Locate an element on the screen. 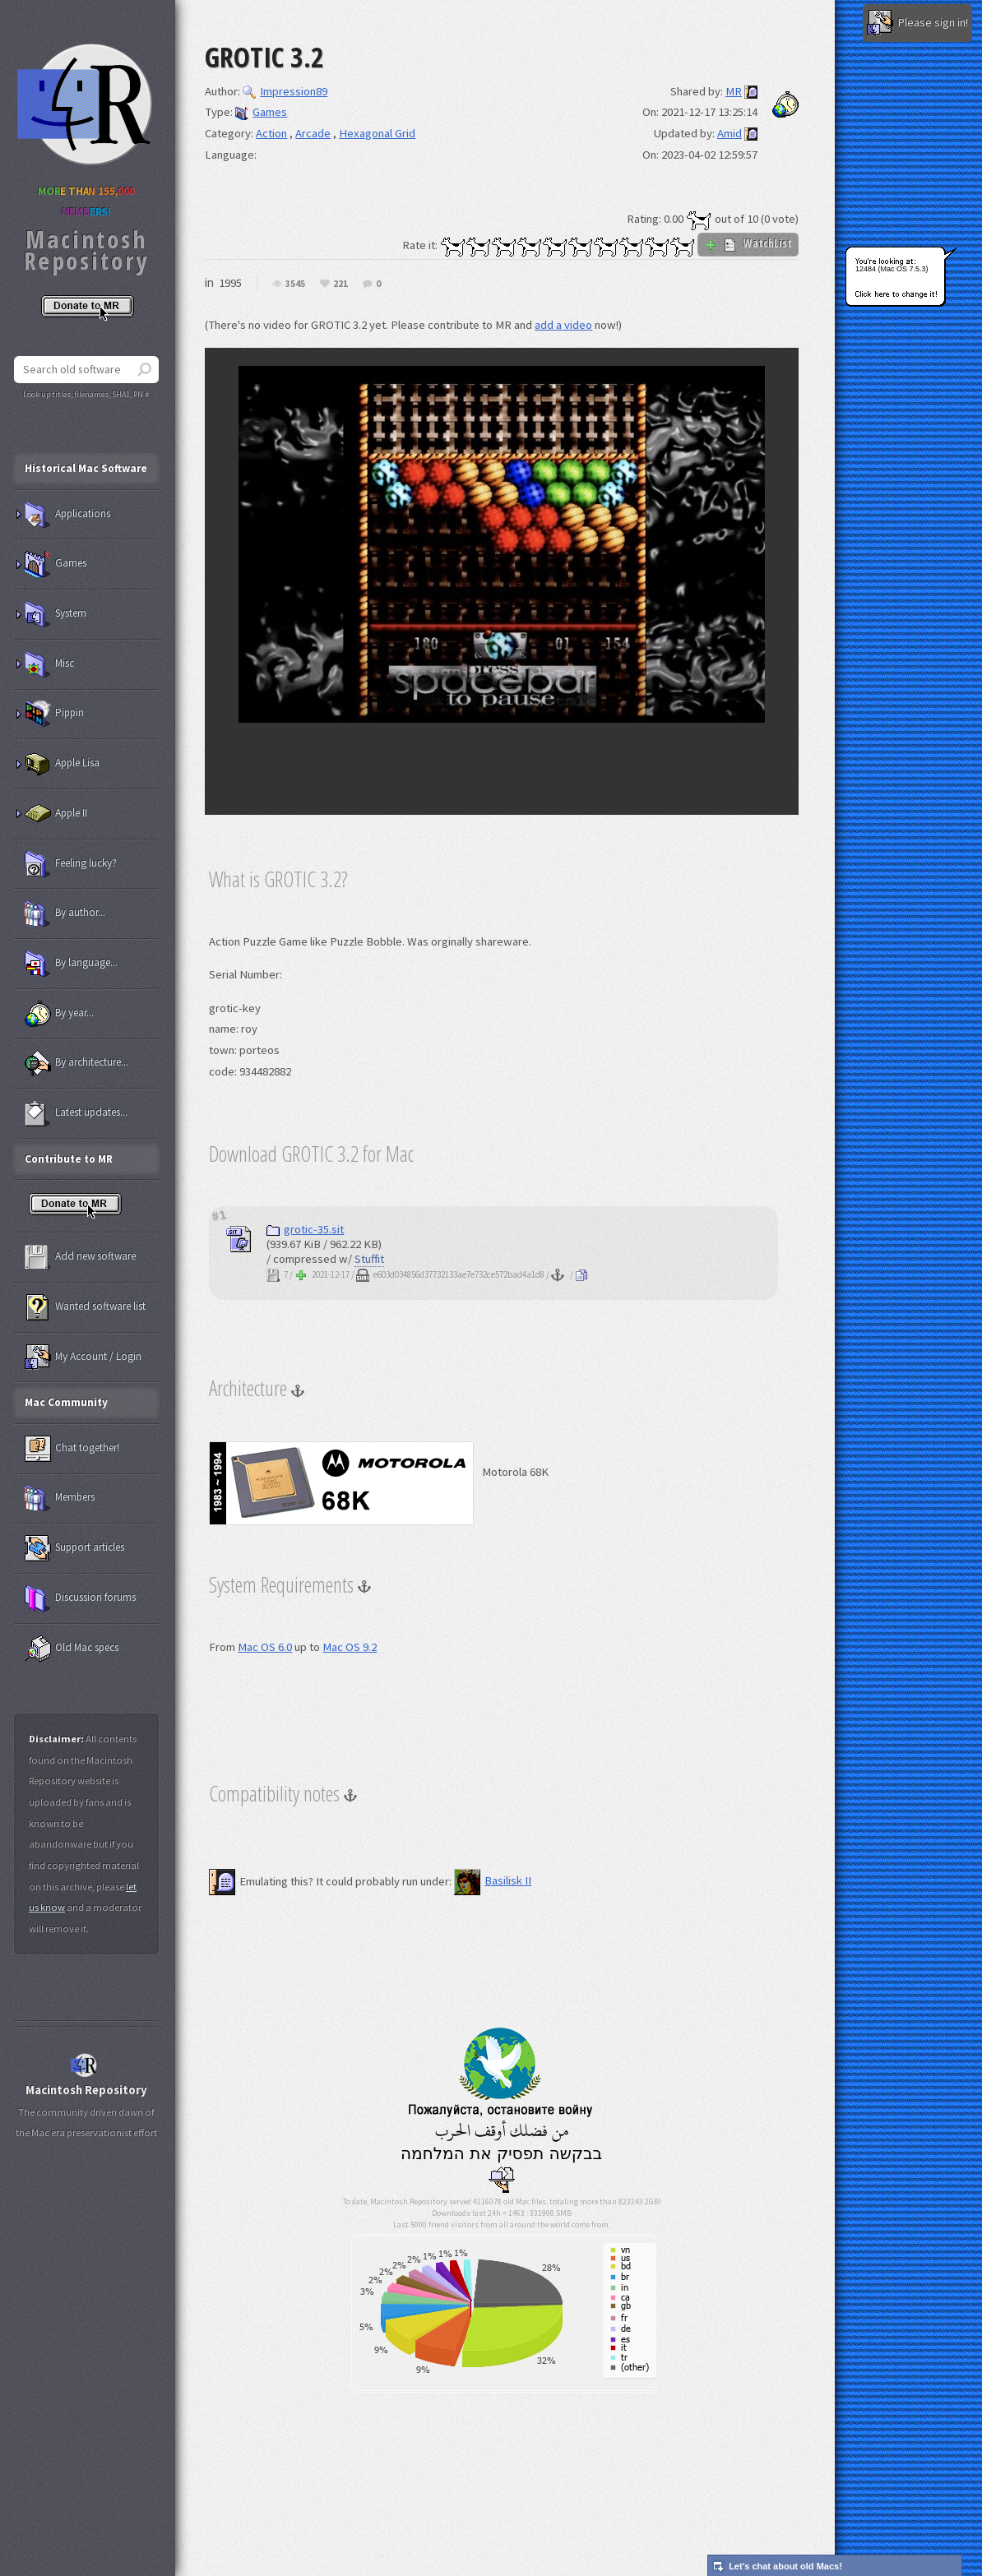 This screenshot has height=2576, width=982. Games is located at coordinates (261, 111).